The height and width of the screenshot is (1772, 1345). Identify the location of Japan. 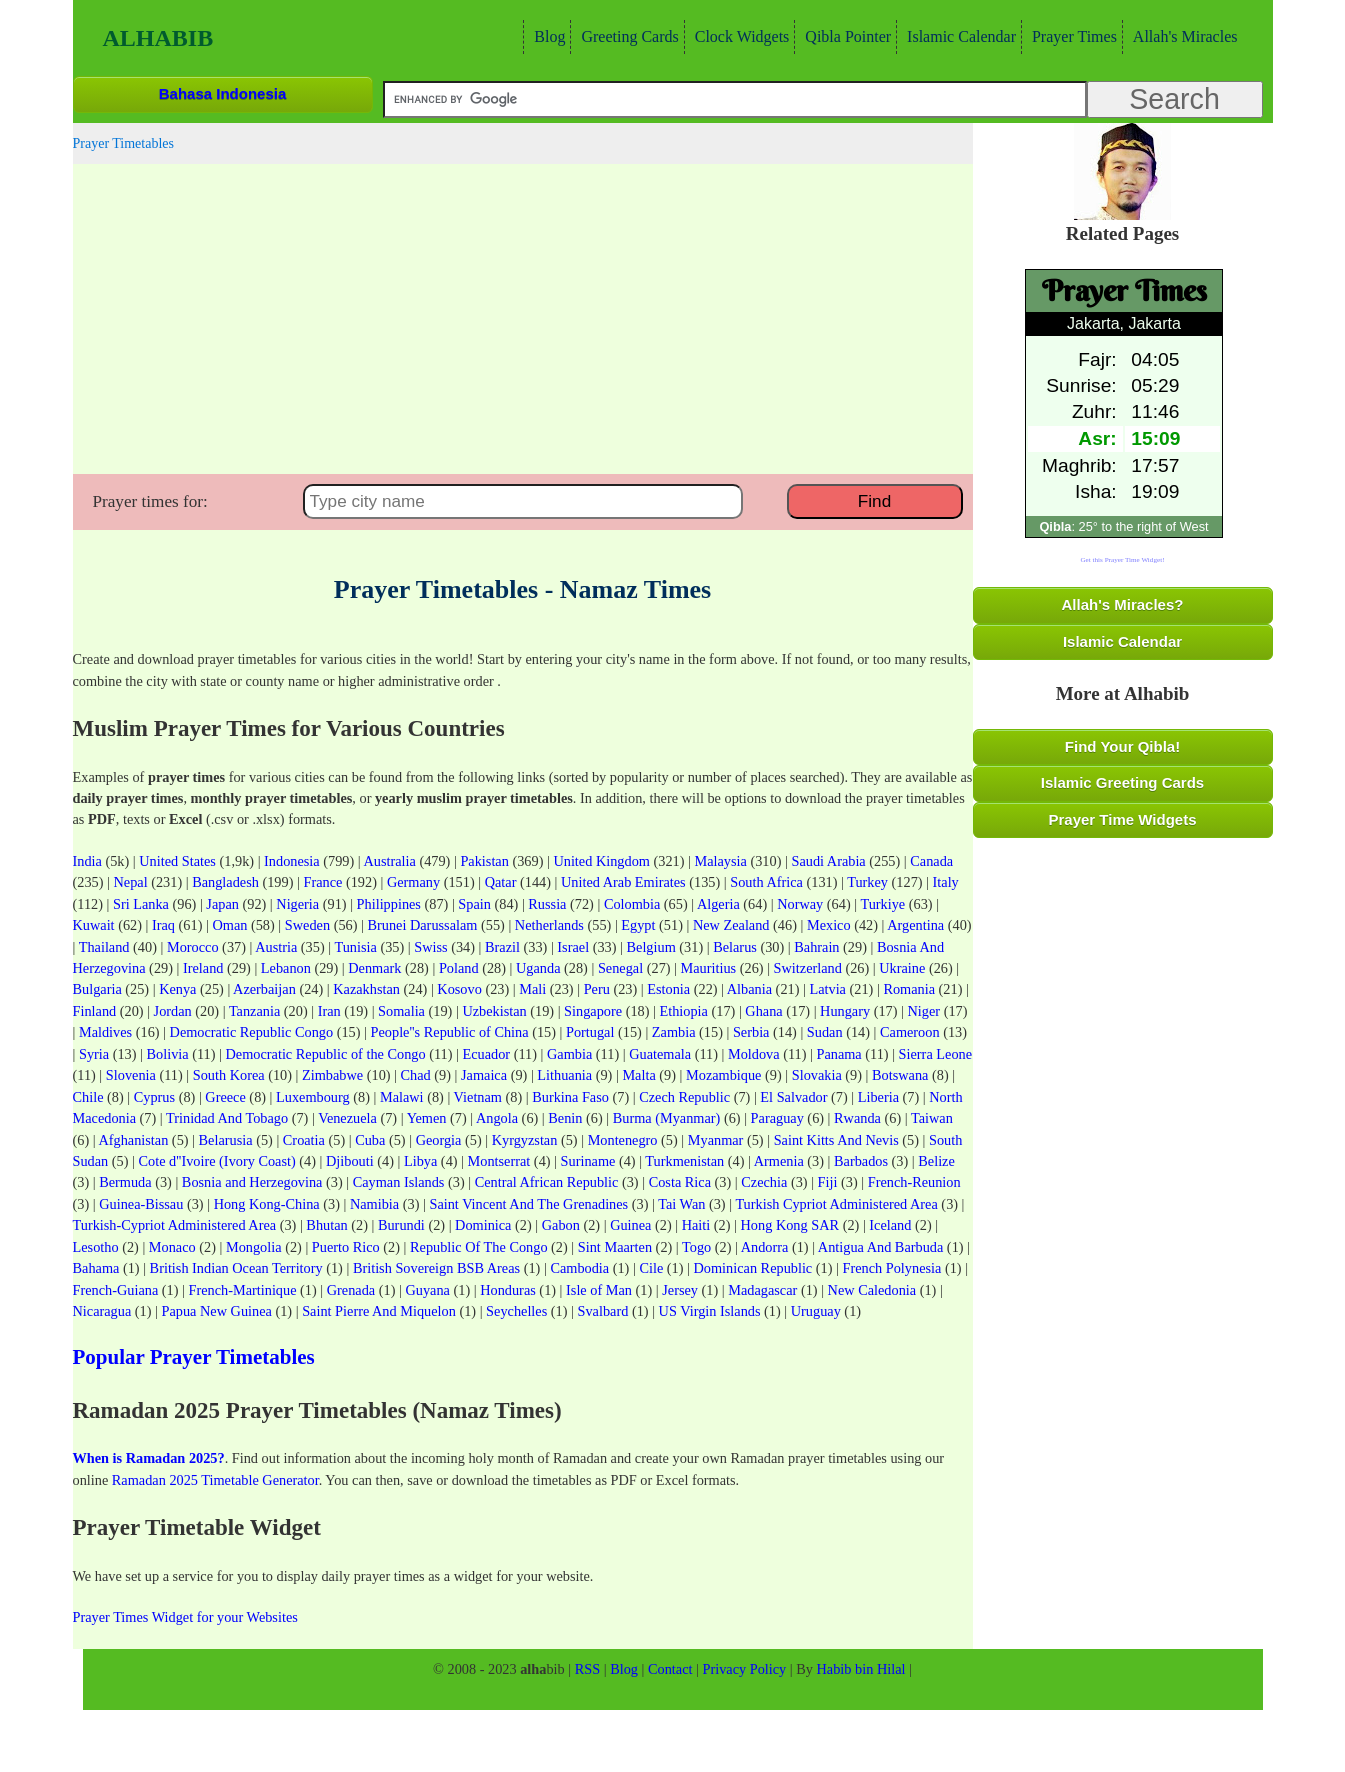
(222, 904).